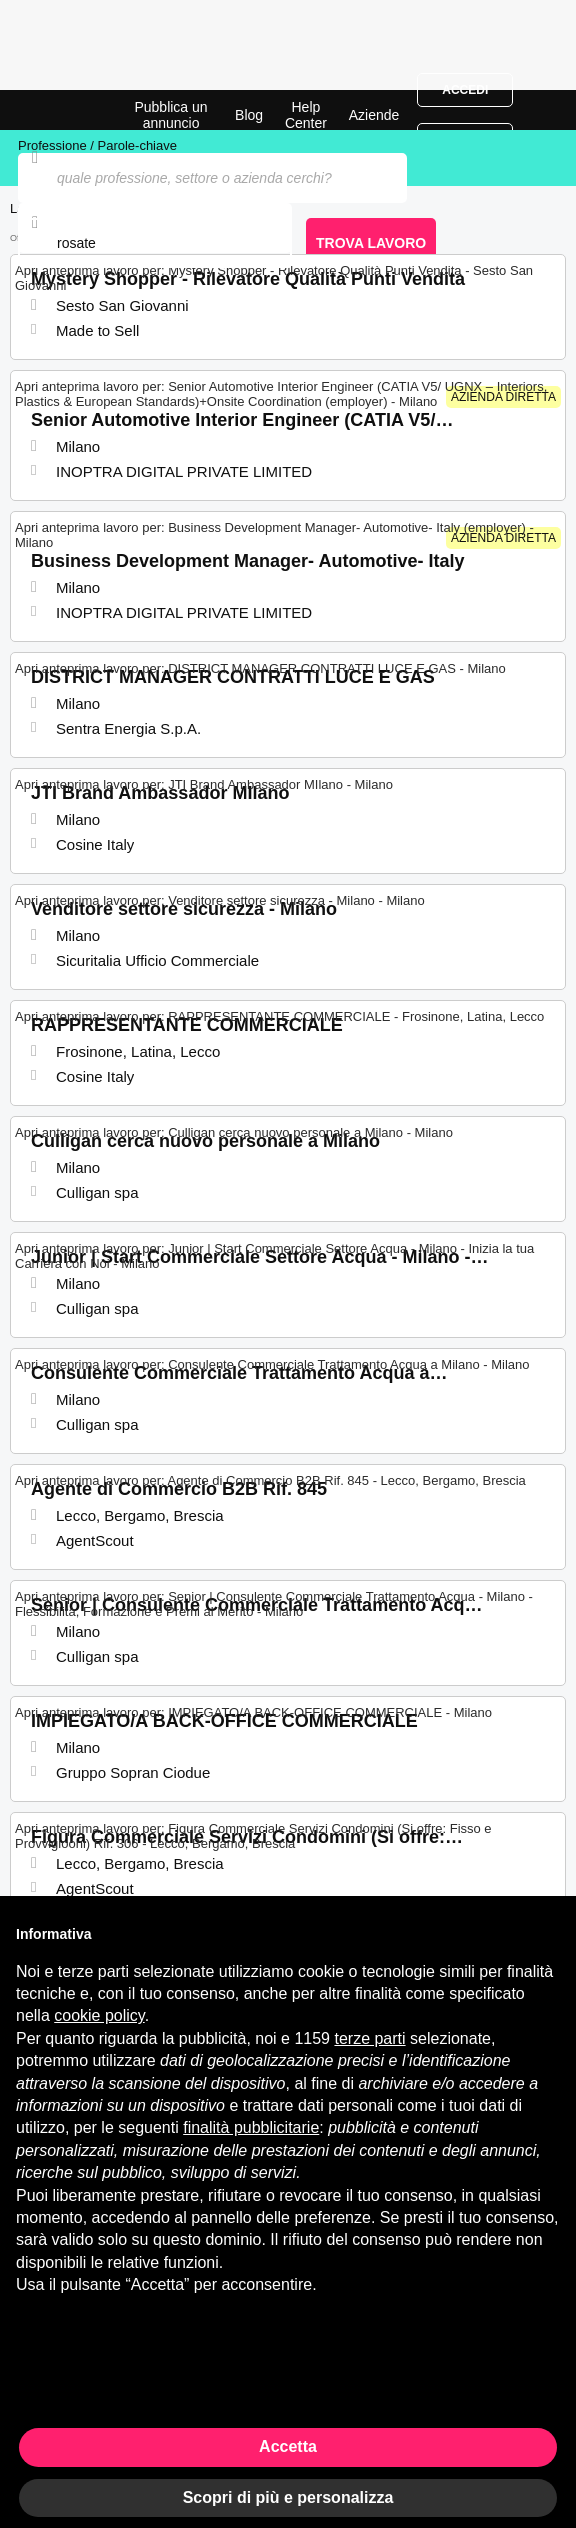 The width and height of the screenshot is (576, 2528). What do you see at coordinates (251, 2127) in the screenshot?
I see `finalità pubblicitarie` at bounding box center [251, 2127].